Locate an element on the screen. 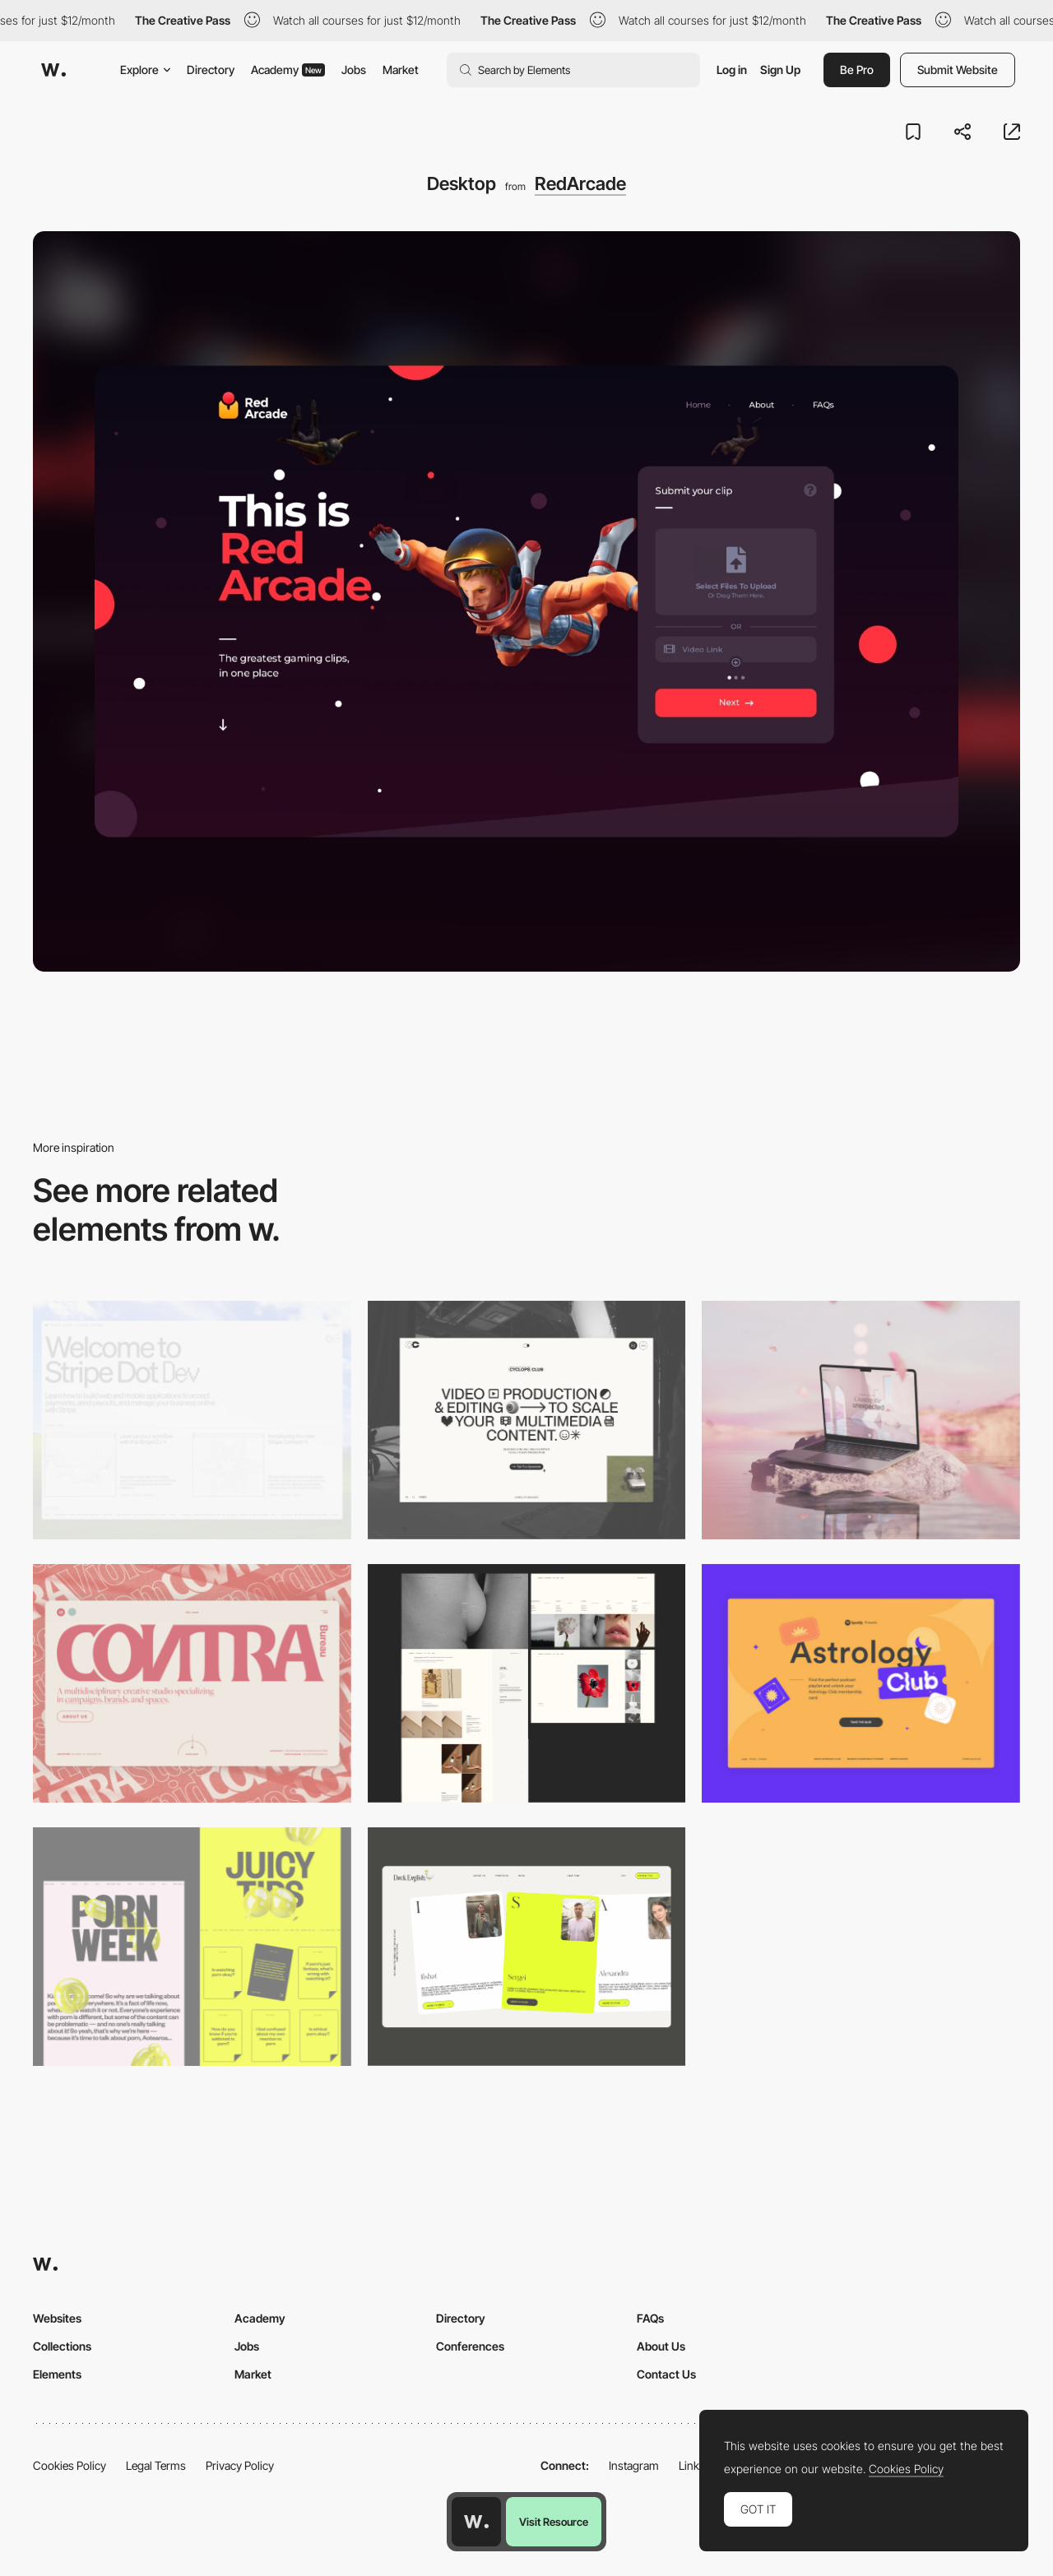  [Desktop] is located at coordinates (192, 1420).